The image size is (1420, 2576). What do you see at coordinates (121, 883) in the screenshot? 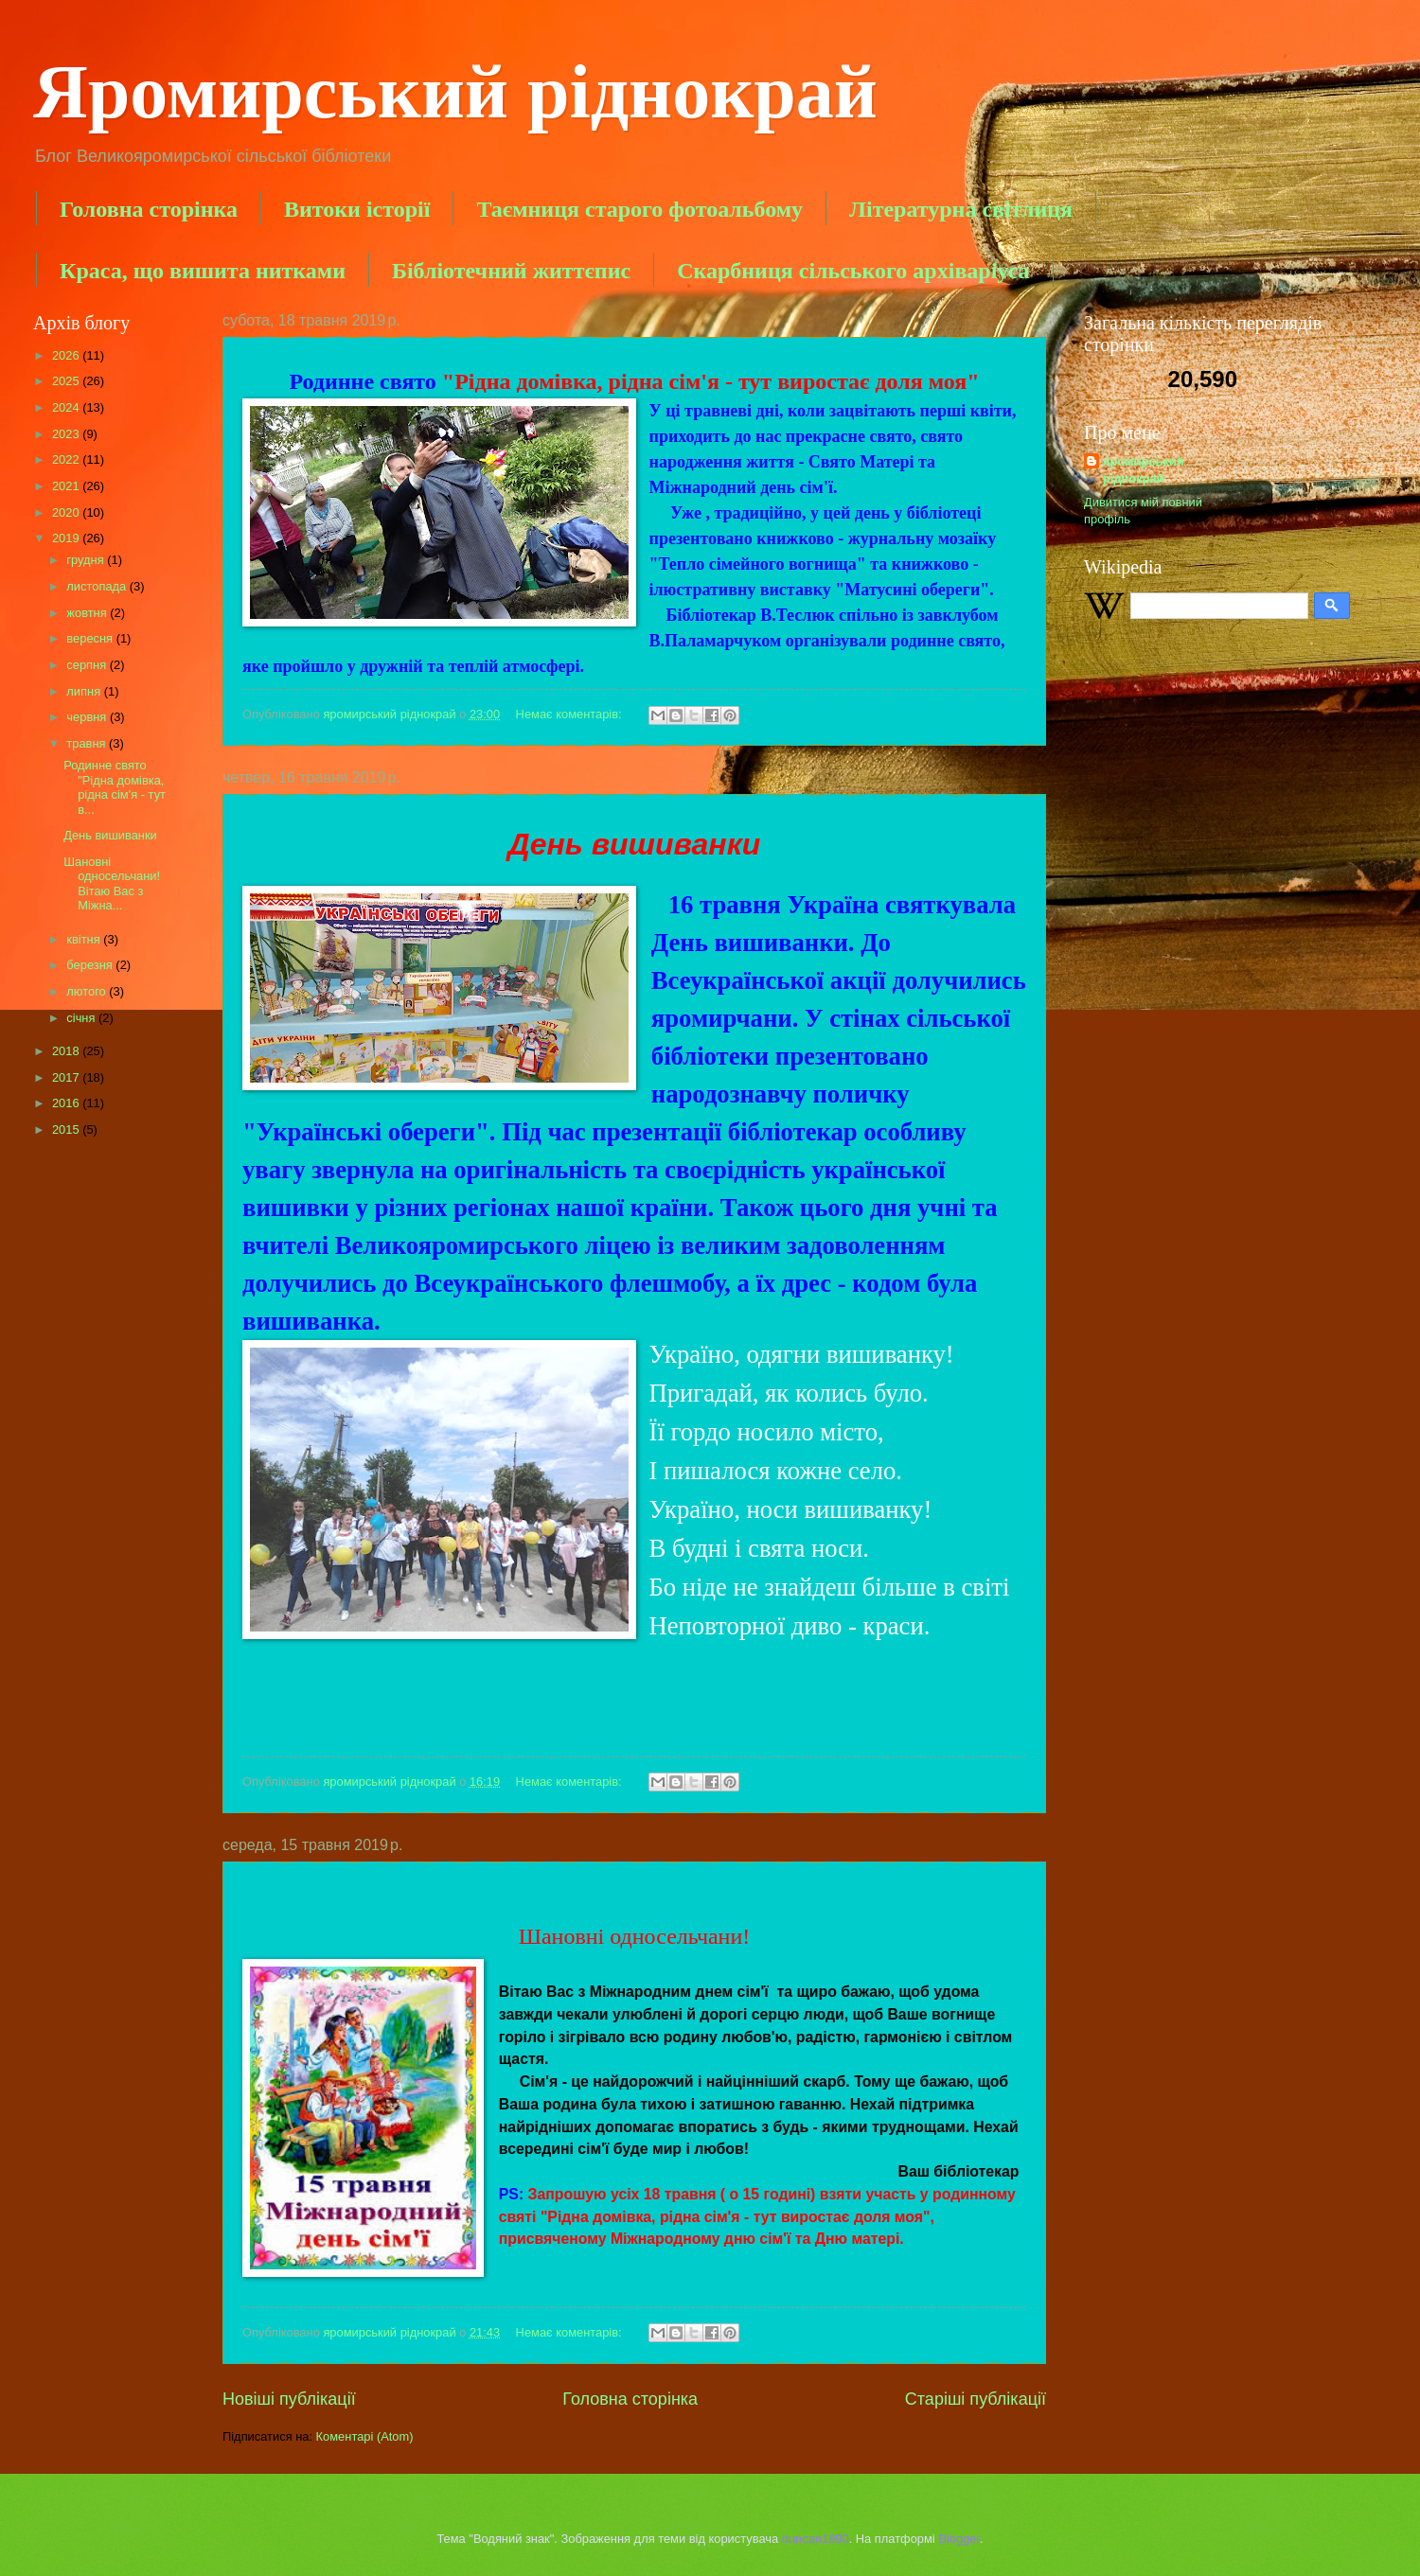
I see `Шановні односельчани! Вітаю Вас з Міжна...` at bounding box center [121, 883].